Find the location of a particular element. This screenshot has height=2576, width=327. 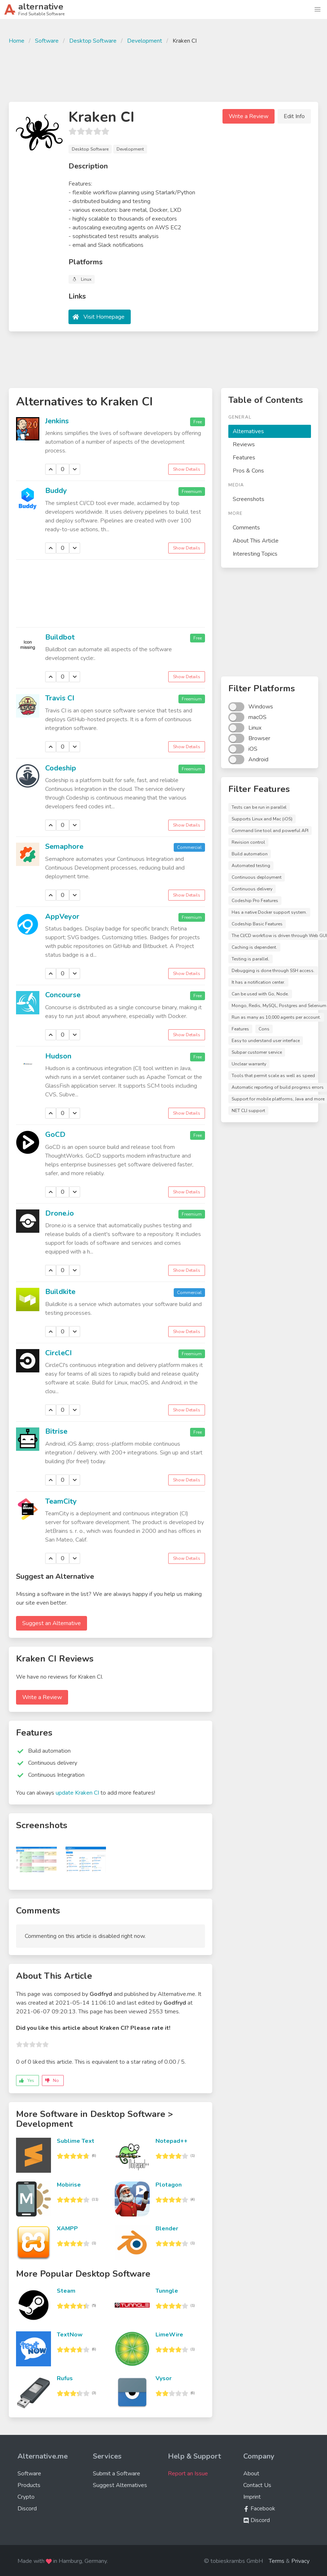

Submit a Software is located at coordinates (116, 2474).